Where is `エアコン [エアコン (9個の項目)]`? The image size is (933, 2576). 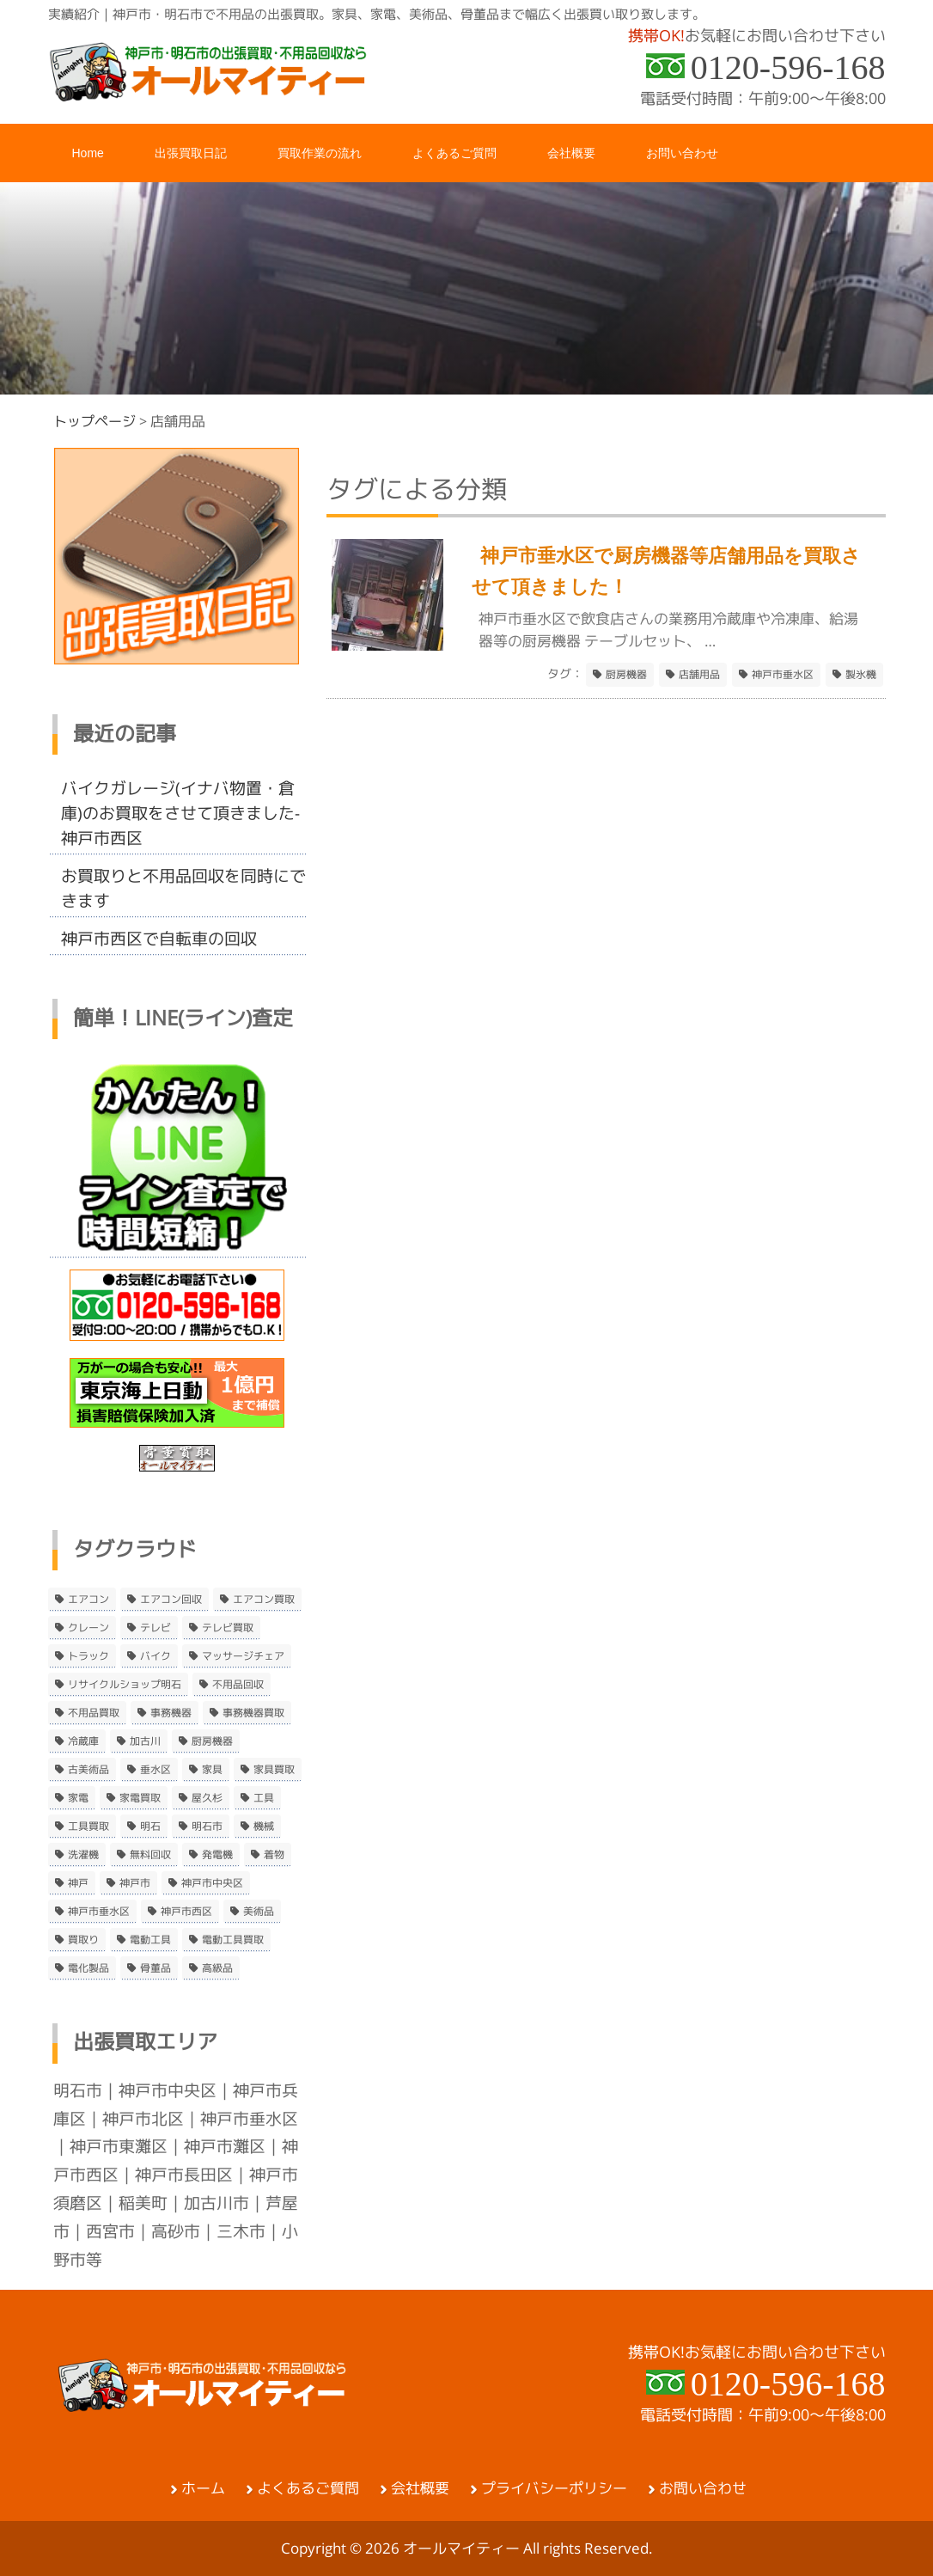
エアコン [エアコン (9個の項目)] is located at coordinates (88, 1599).